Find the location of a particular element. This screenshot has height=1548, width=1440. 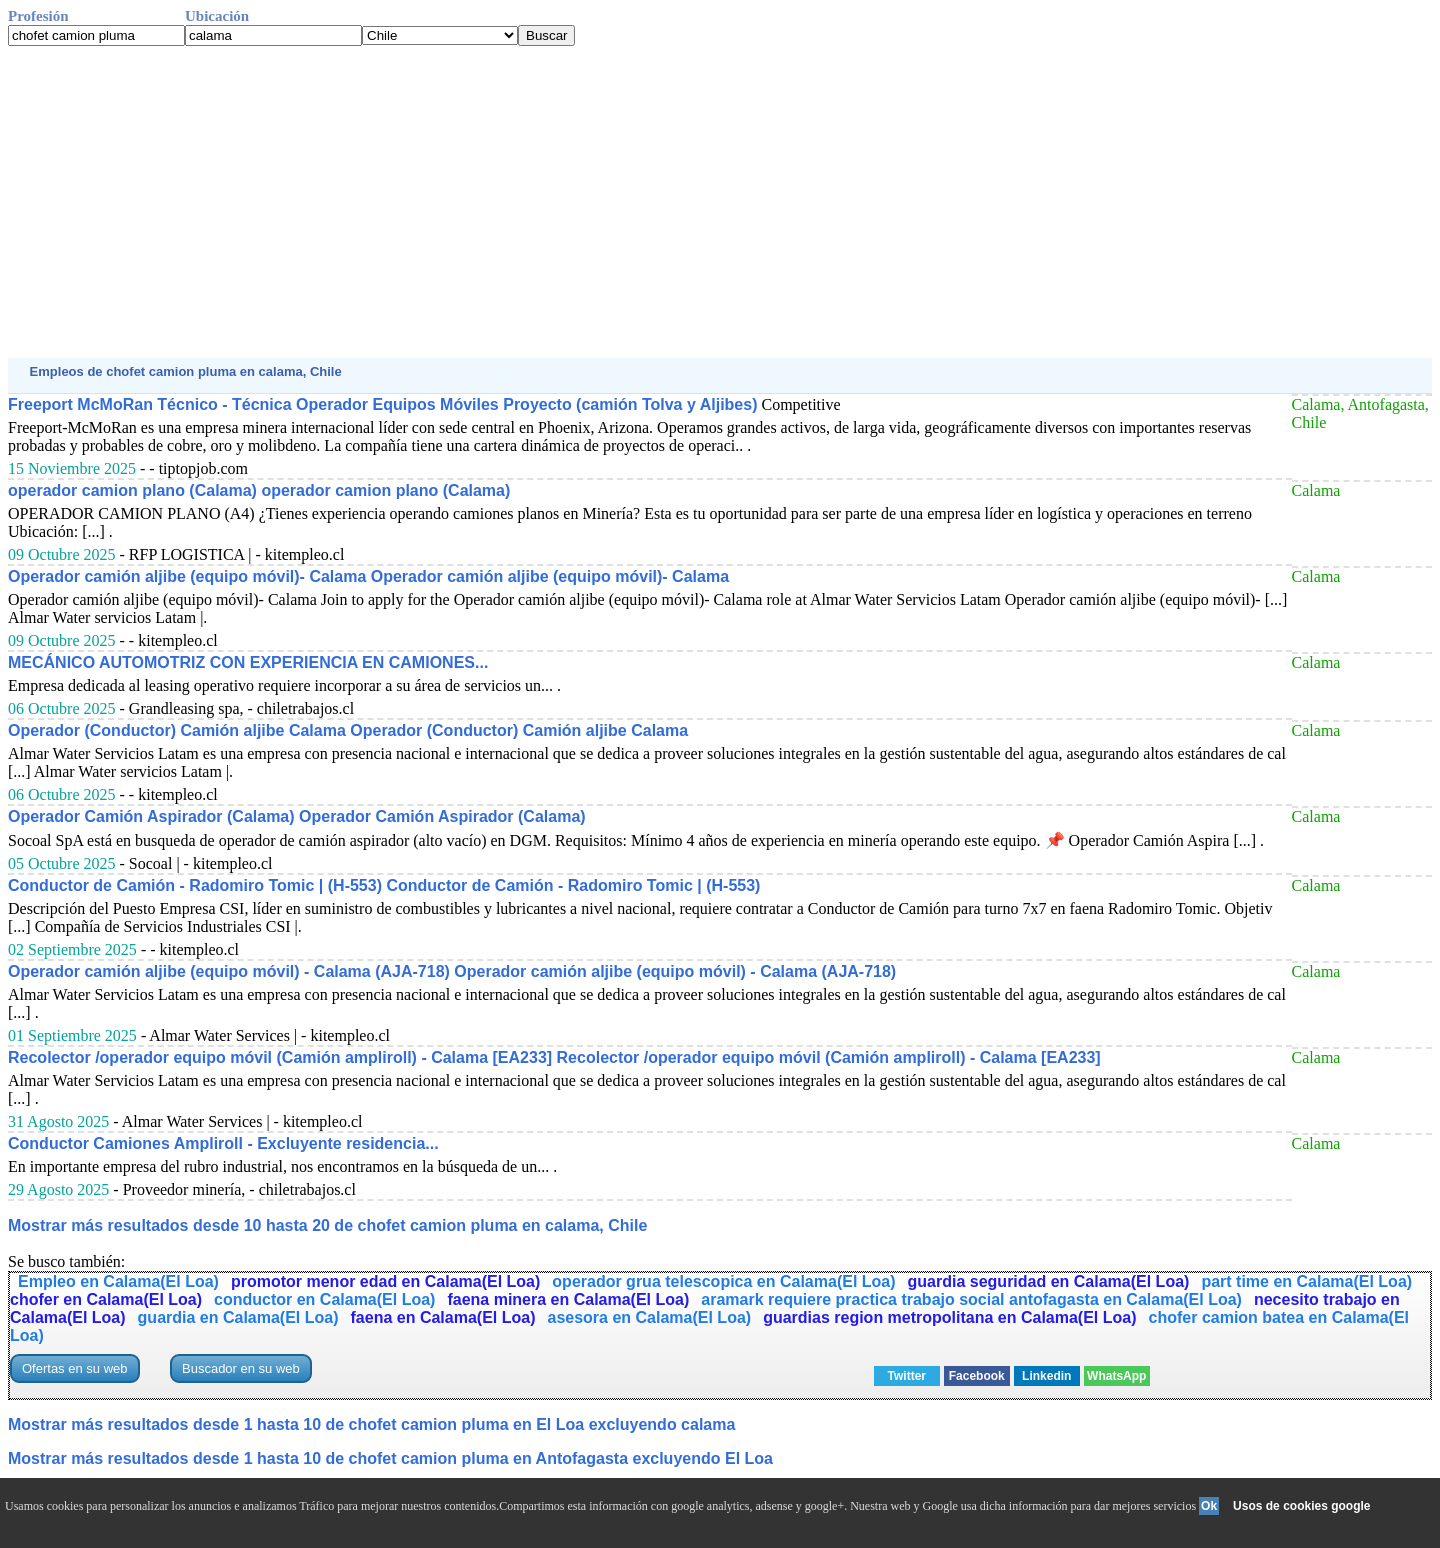

Operador camión aljibe (equipo móvil) - Calama (AJA-718) Operador camión aljibe (equipo móvil) - Calama (AJA-718) is located at coordinates (452, 971).